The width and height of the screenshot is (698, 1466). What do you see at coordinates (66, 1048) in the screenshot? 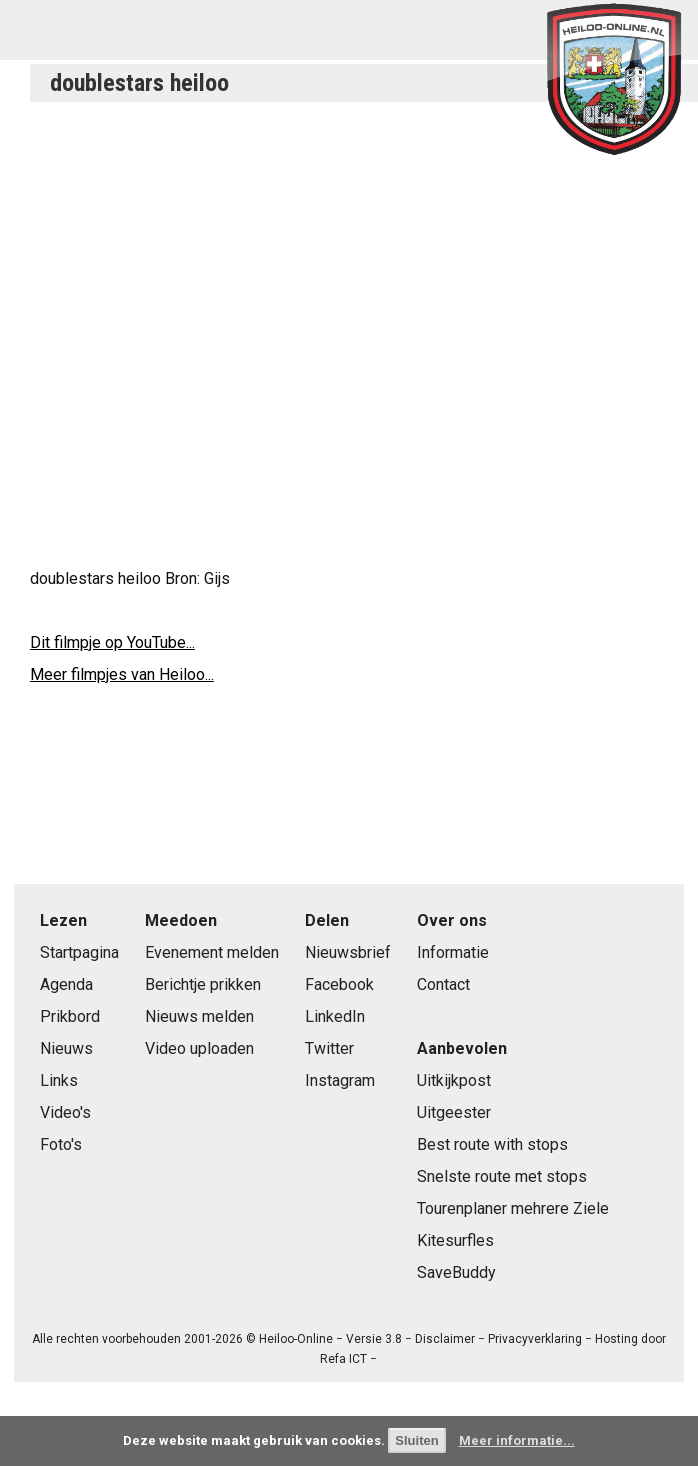
I see `Nieuws` at bounding box center [66, 1048].